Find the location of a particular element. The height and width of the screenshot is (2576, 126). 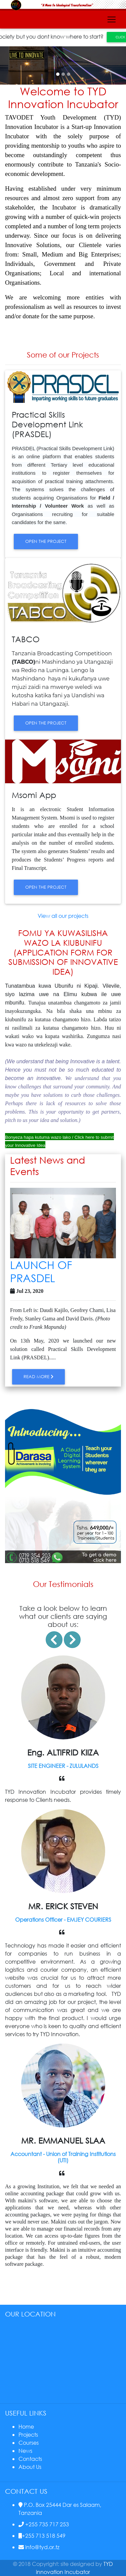

Courses is located at coordinates (28, 2442).